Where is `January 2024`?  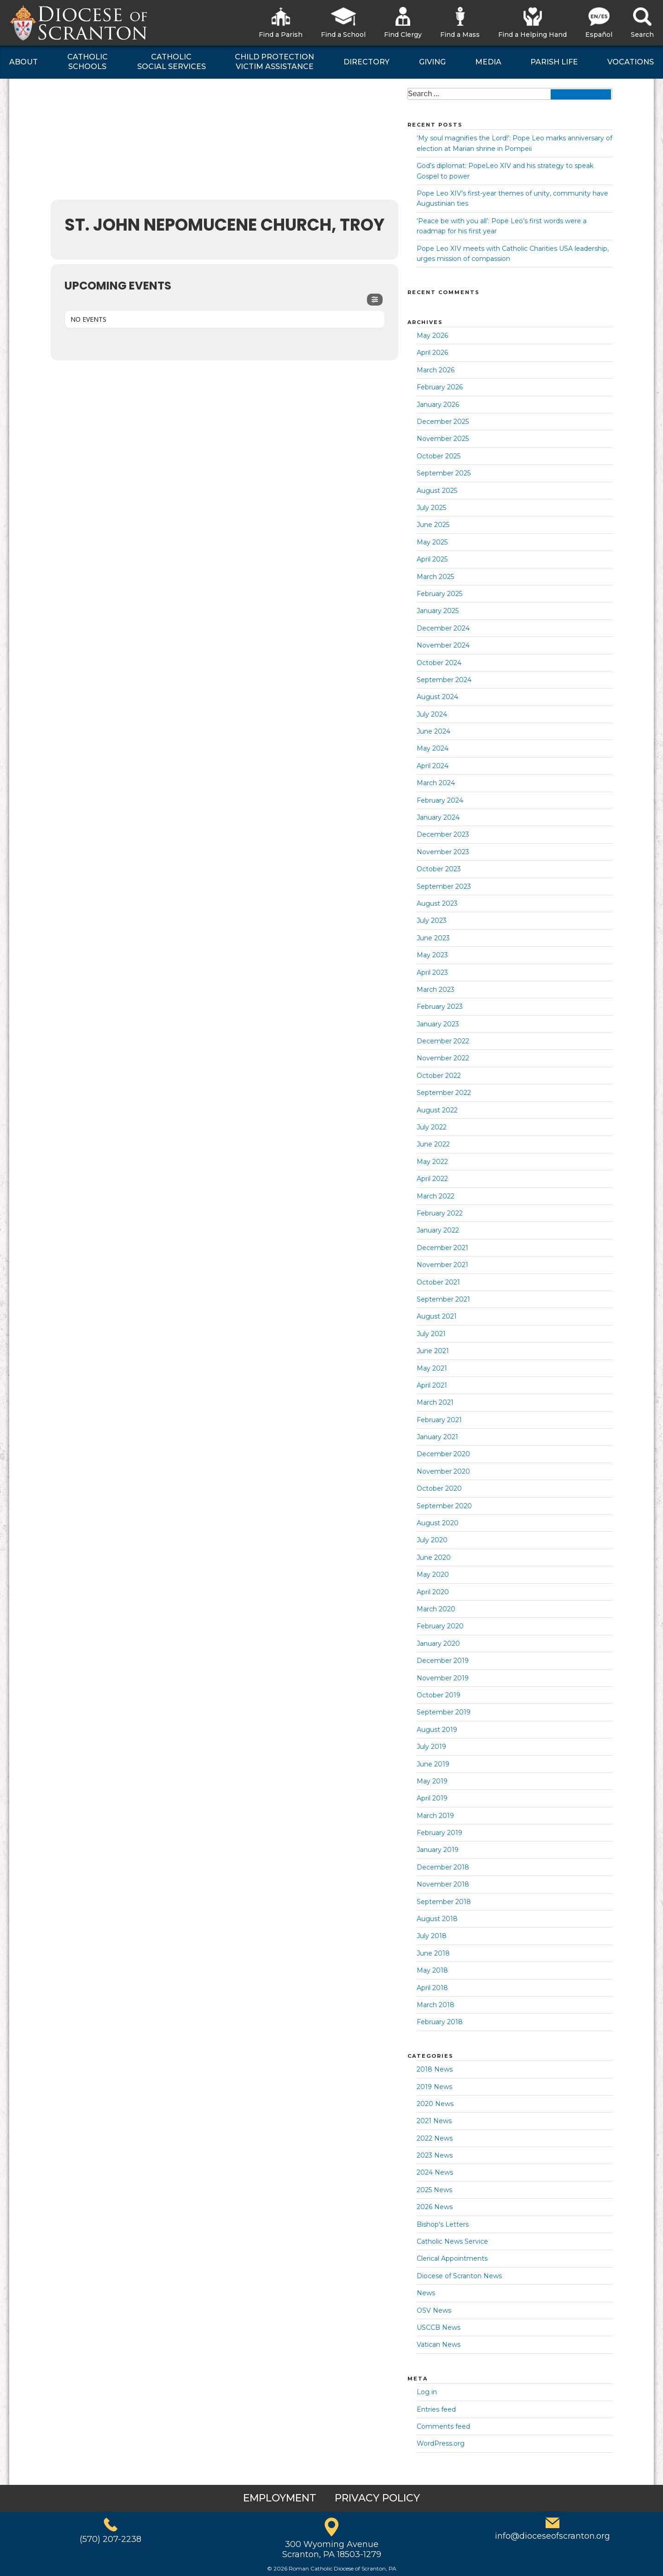 January 2024 is located at coordinates (438, 817).